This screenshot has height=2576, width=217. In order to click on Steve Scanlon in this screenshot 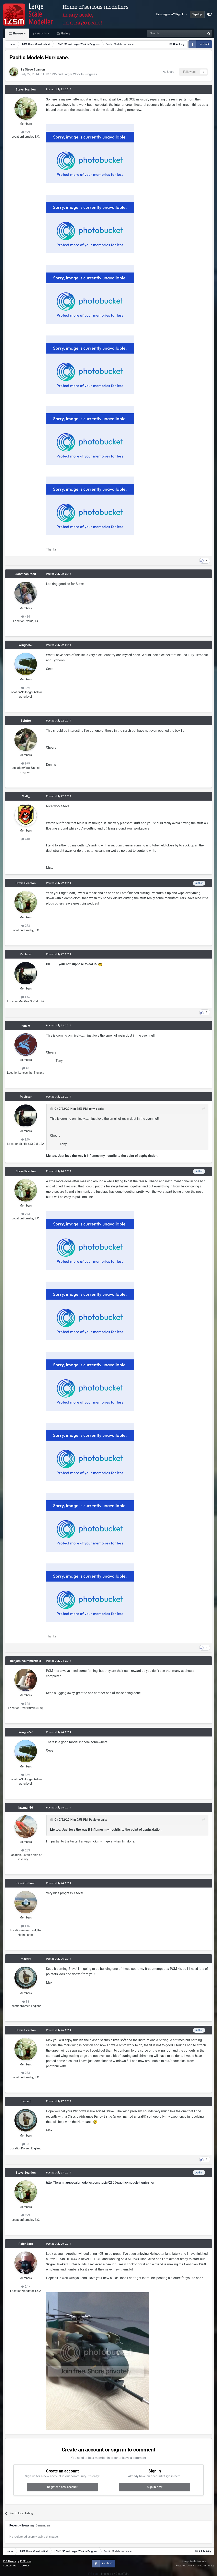, I will do `click(35, 69)`.